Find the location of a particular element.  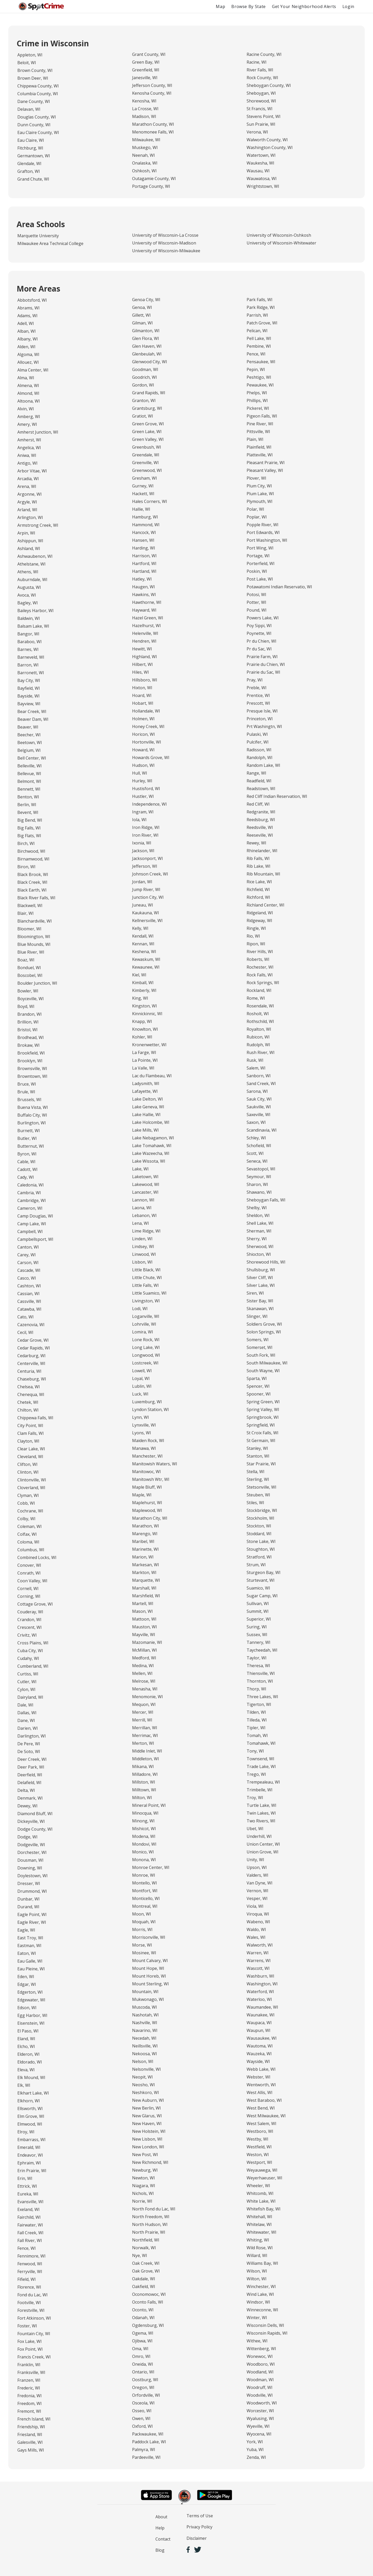

Port Wing, WI is located at coordinates (260, 548).